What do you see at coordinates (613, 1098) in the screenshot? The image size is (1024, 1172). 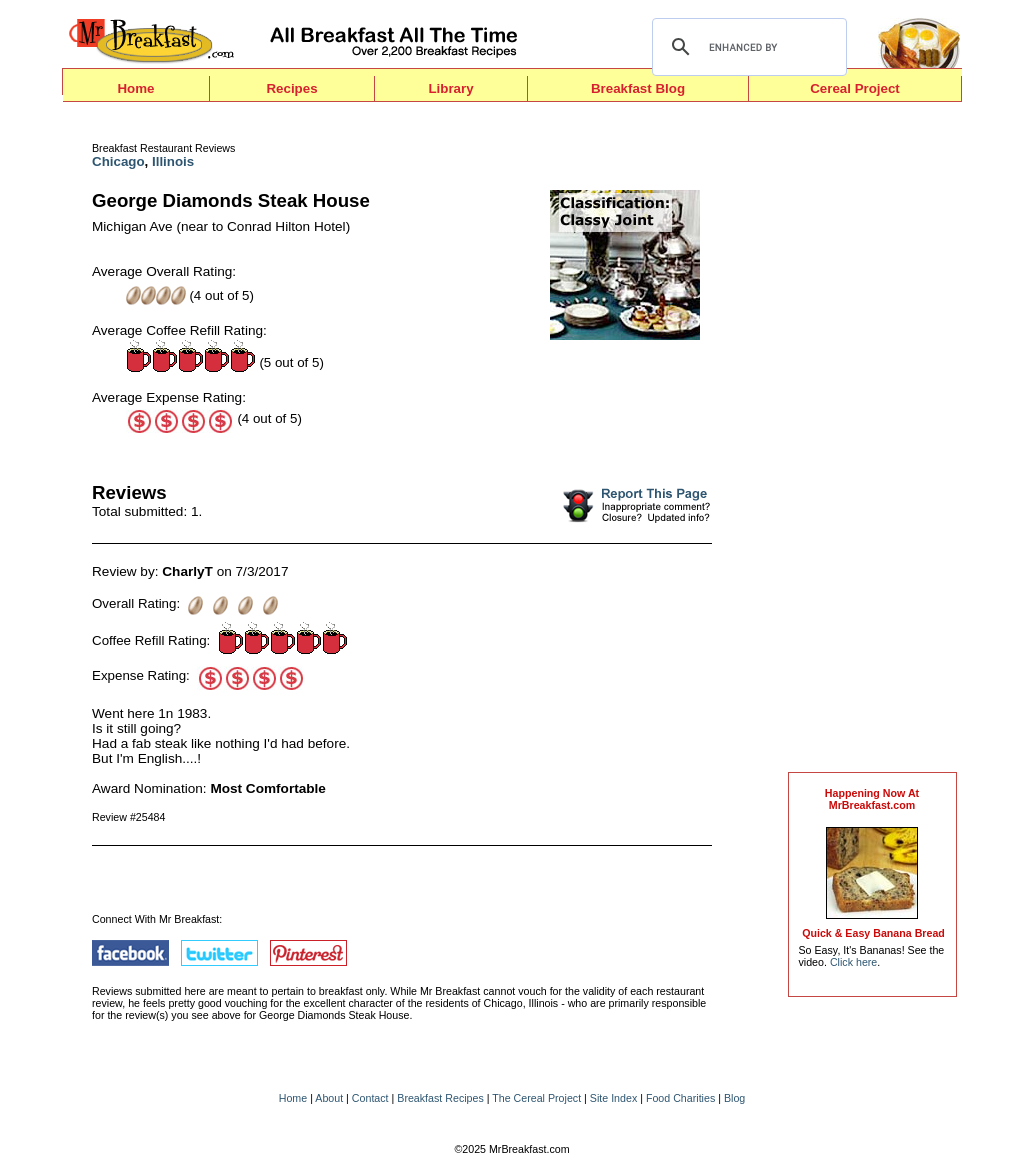 I see `Site Index` at bounding box center [613, 1098].